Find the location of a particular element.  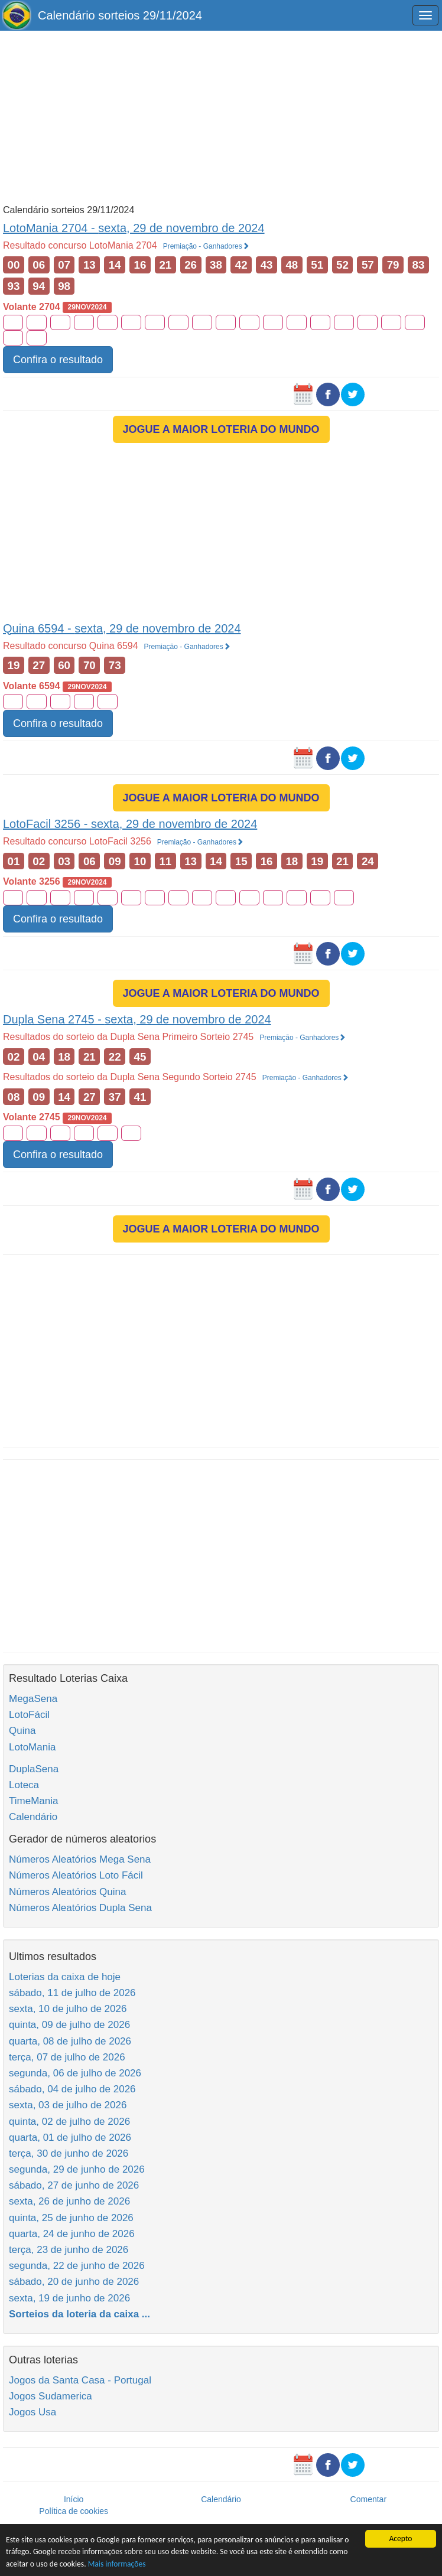

sexta, 10 de julho de 2026 is located at coordinates (67, 2008).